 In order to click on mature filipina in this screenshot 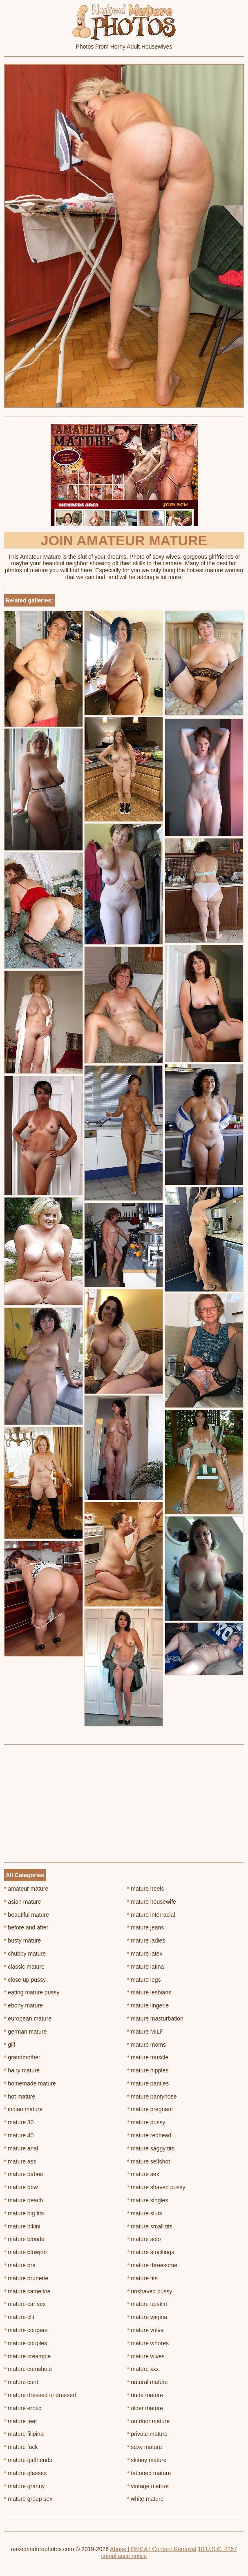, I will do `click(24, 2434)`.